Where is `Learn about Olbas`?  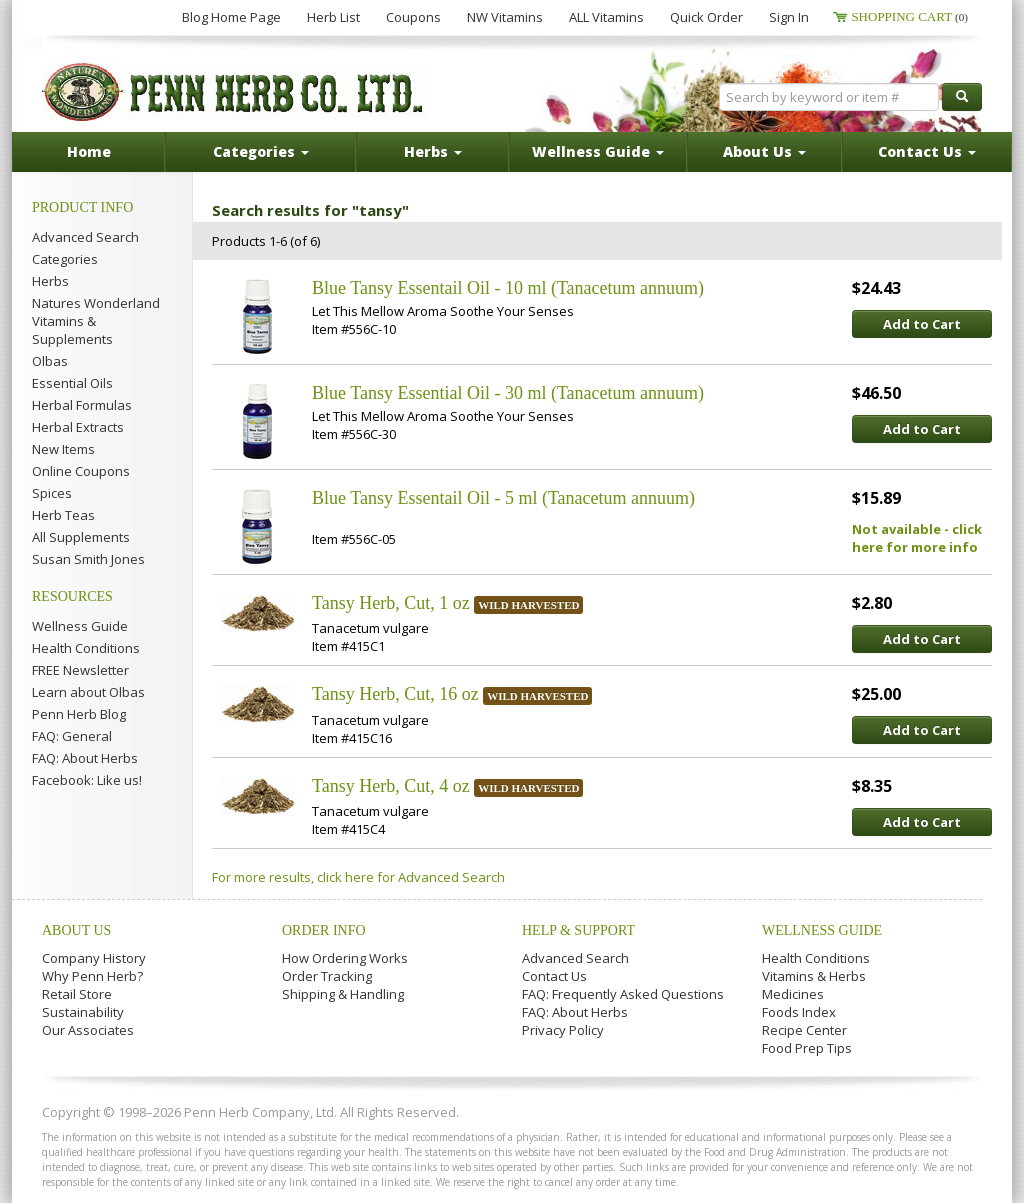 Learn about Olbas is located at coordinates (88, 692).